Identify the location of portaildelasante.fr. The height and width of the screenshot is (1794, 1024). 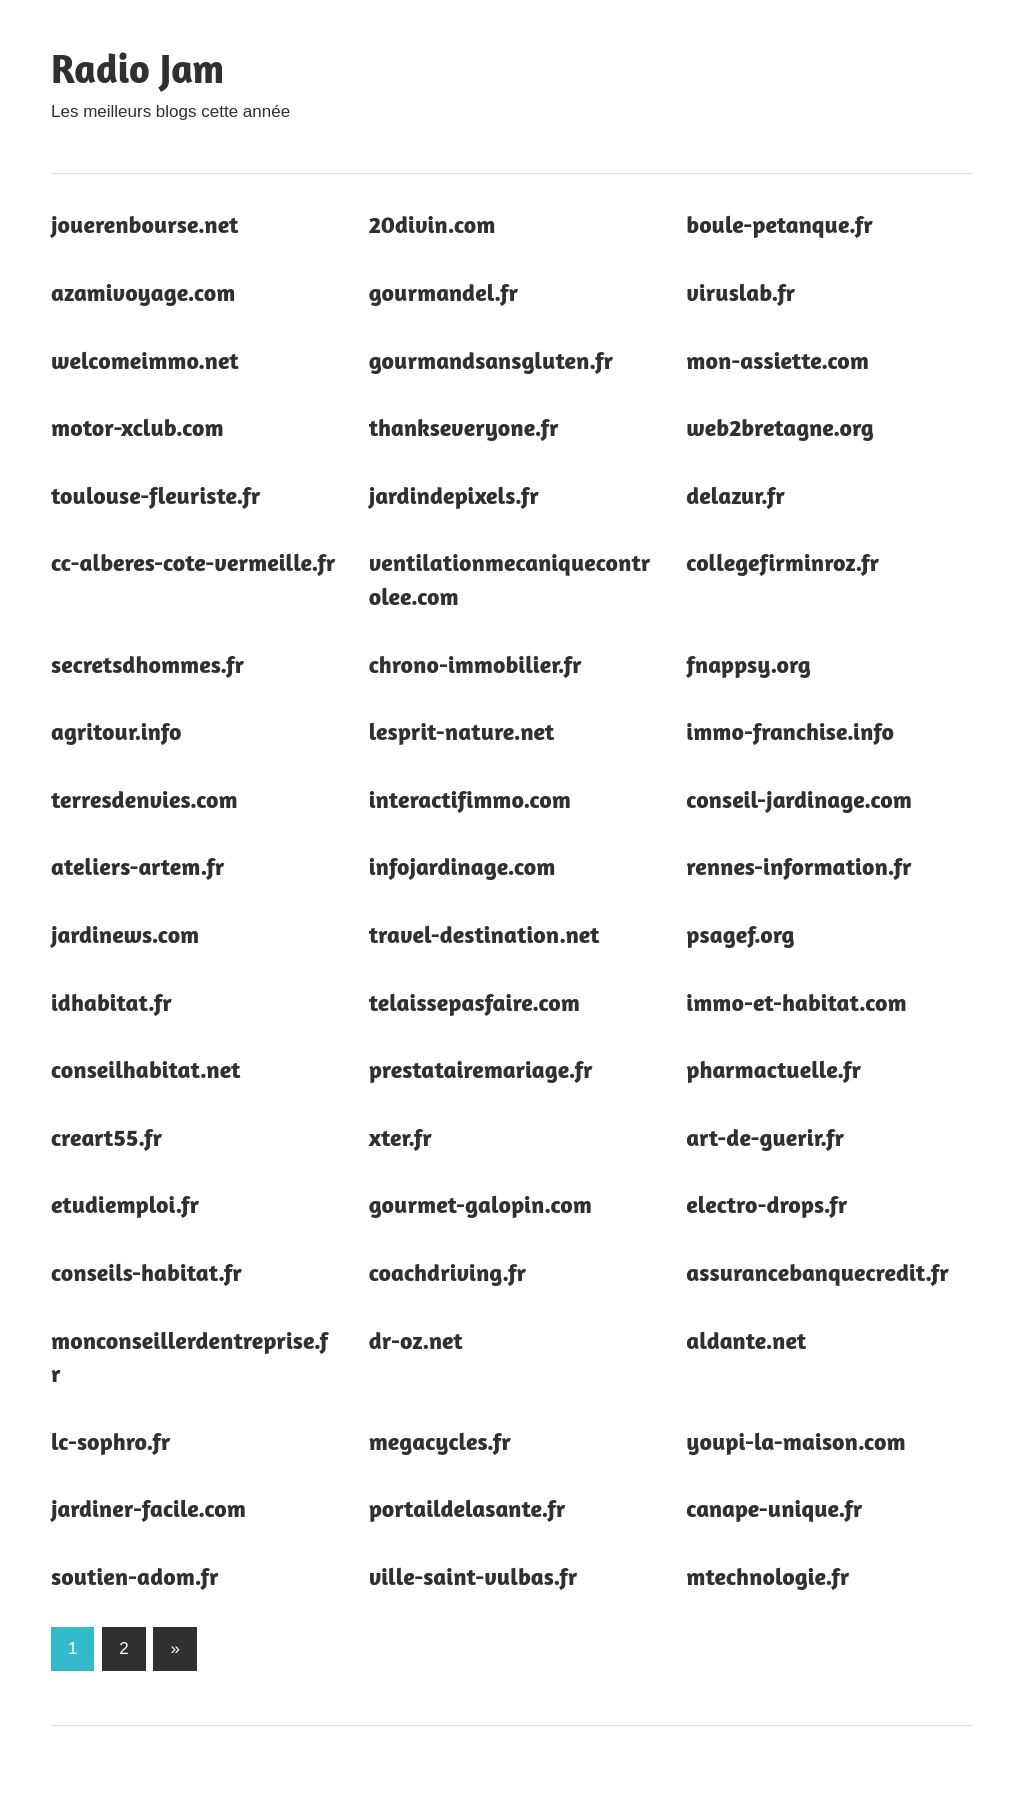
(467, 1508).